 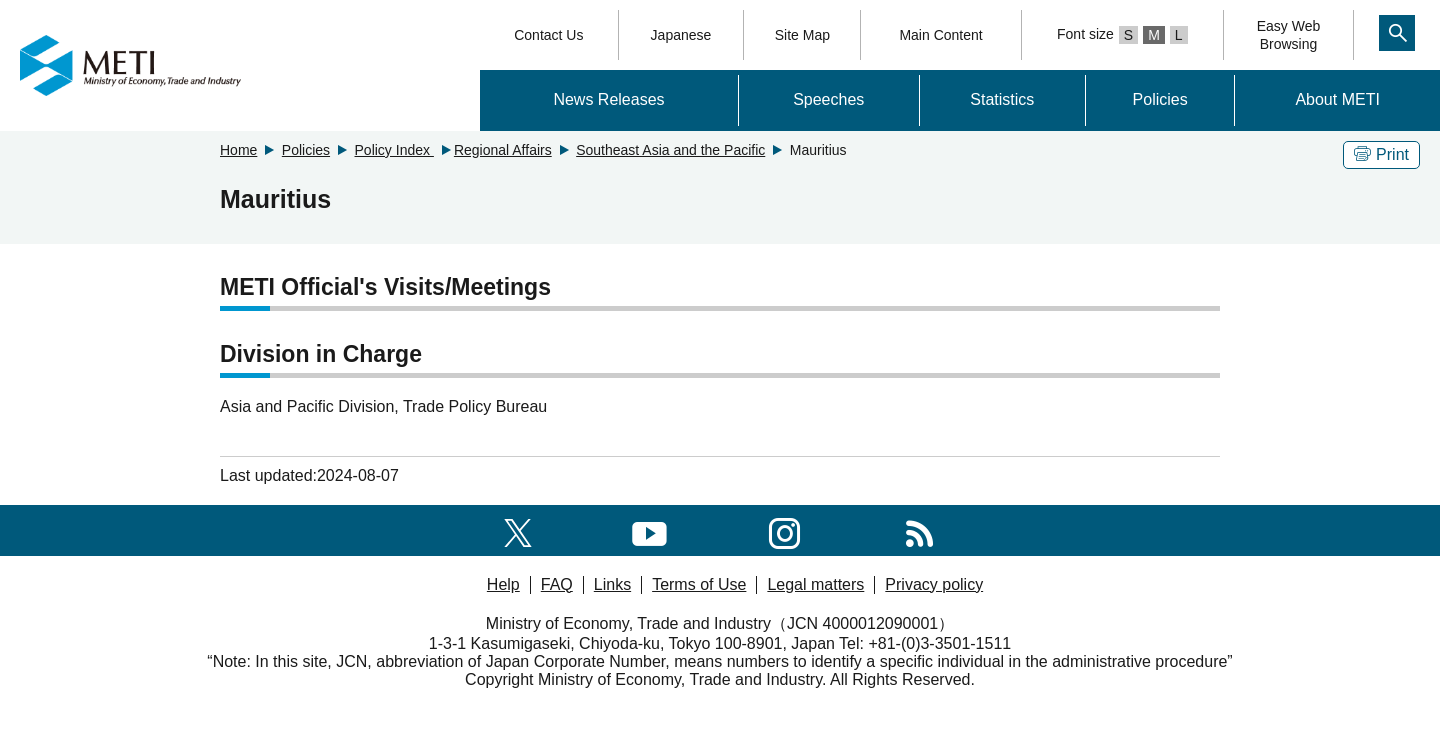 What do you see at coordinates (940, 35) in the screenshot?
I see `Main Content` at bounding box center [940, 35].